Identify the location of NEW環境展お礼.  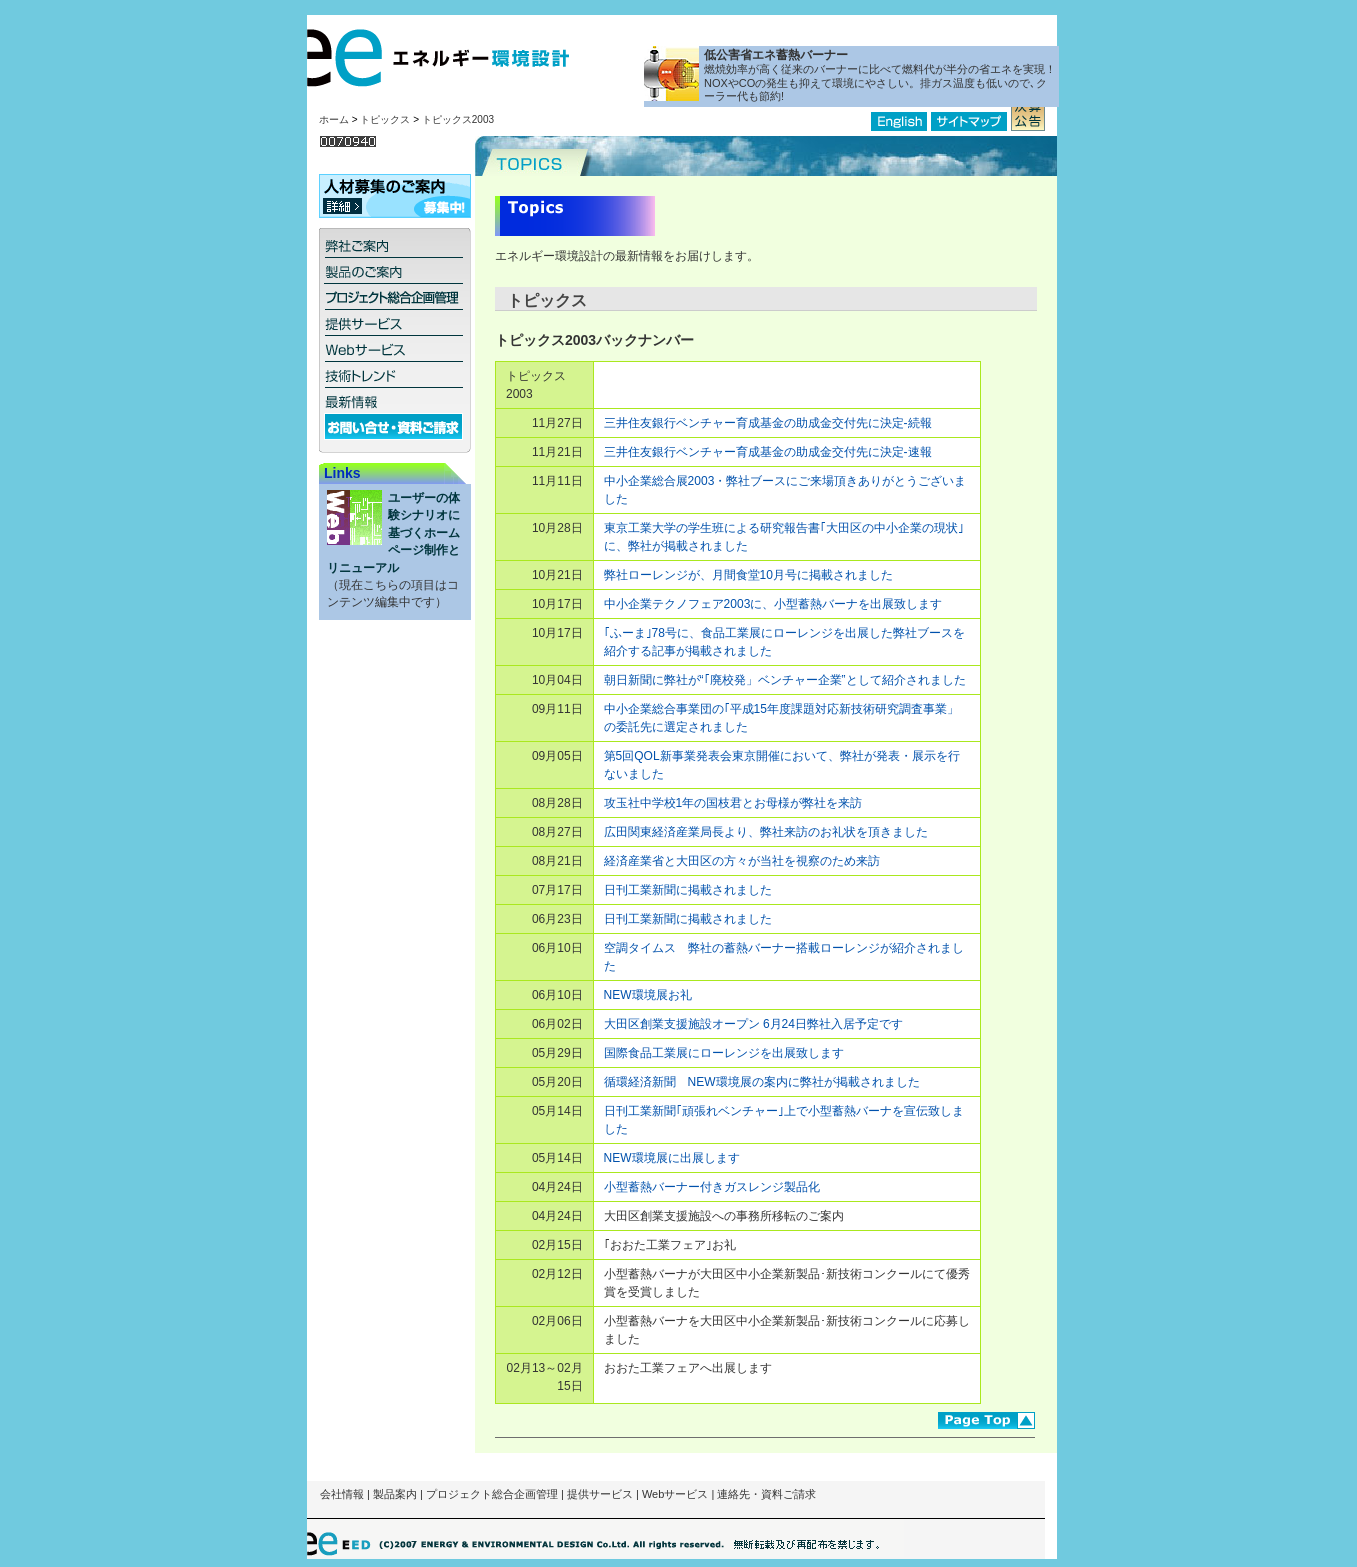
(648, 995).